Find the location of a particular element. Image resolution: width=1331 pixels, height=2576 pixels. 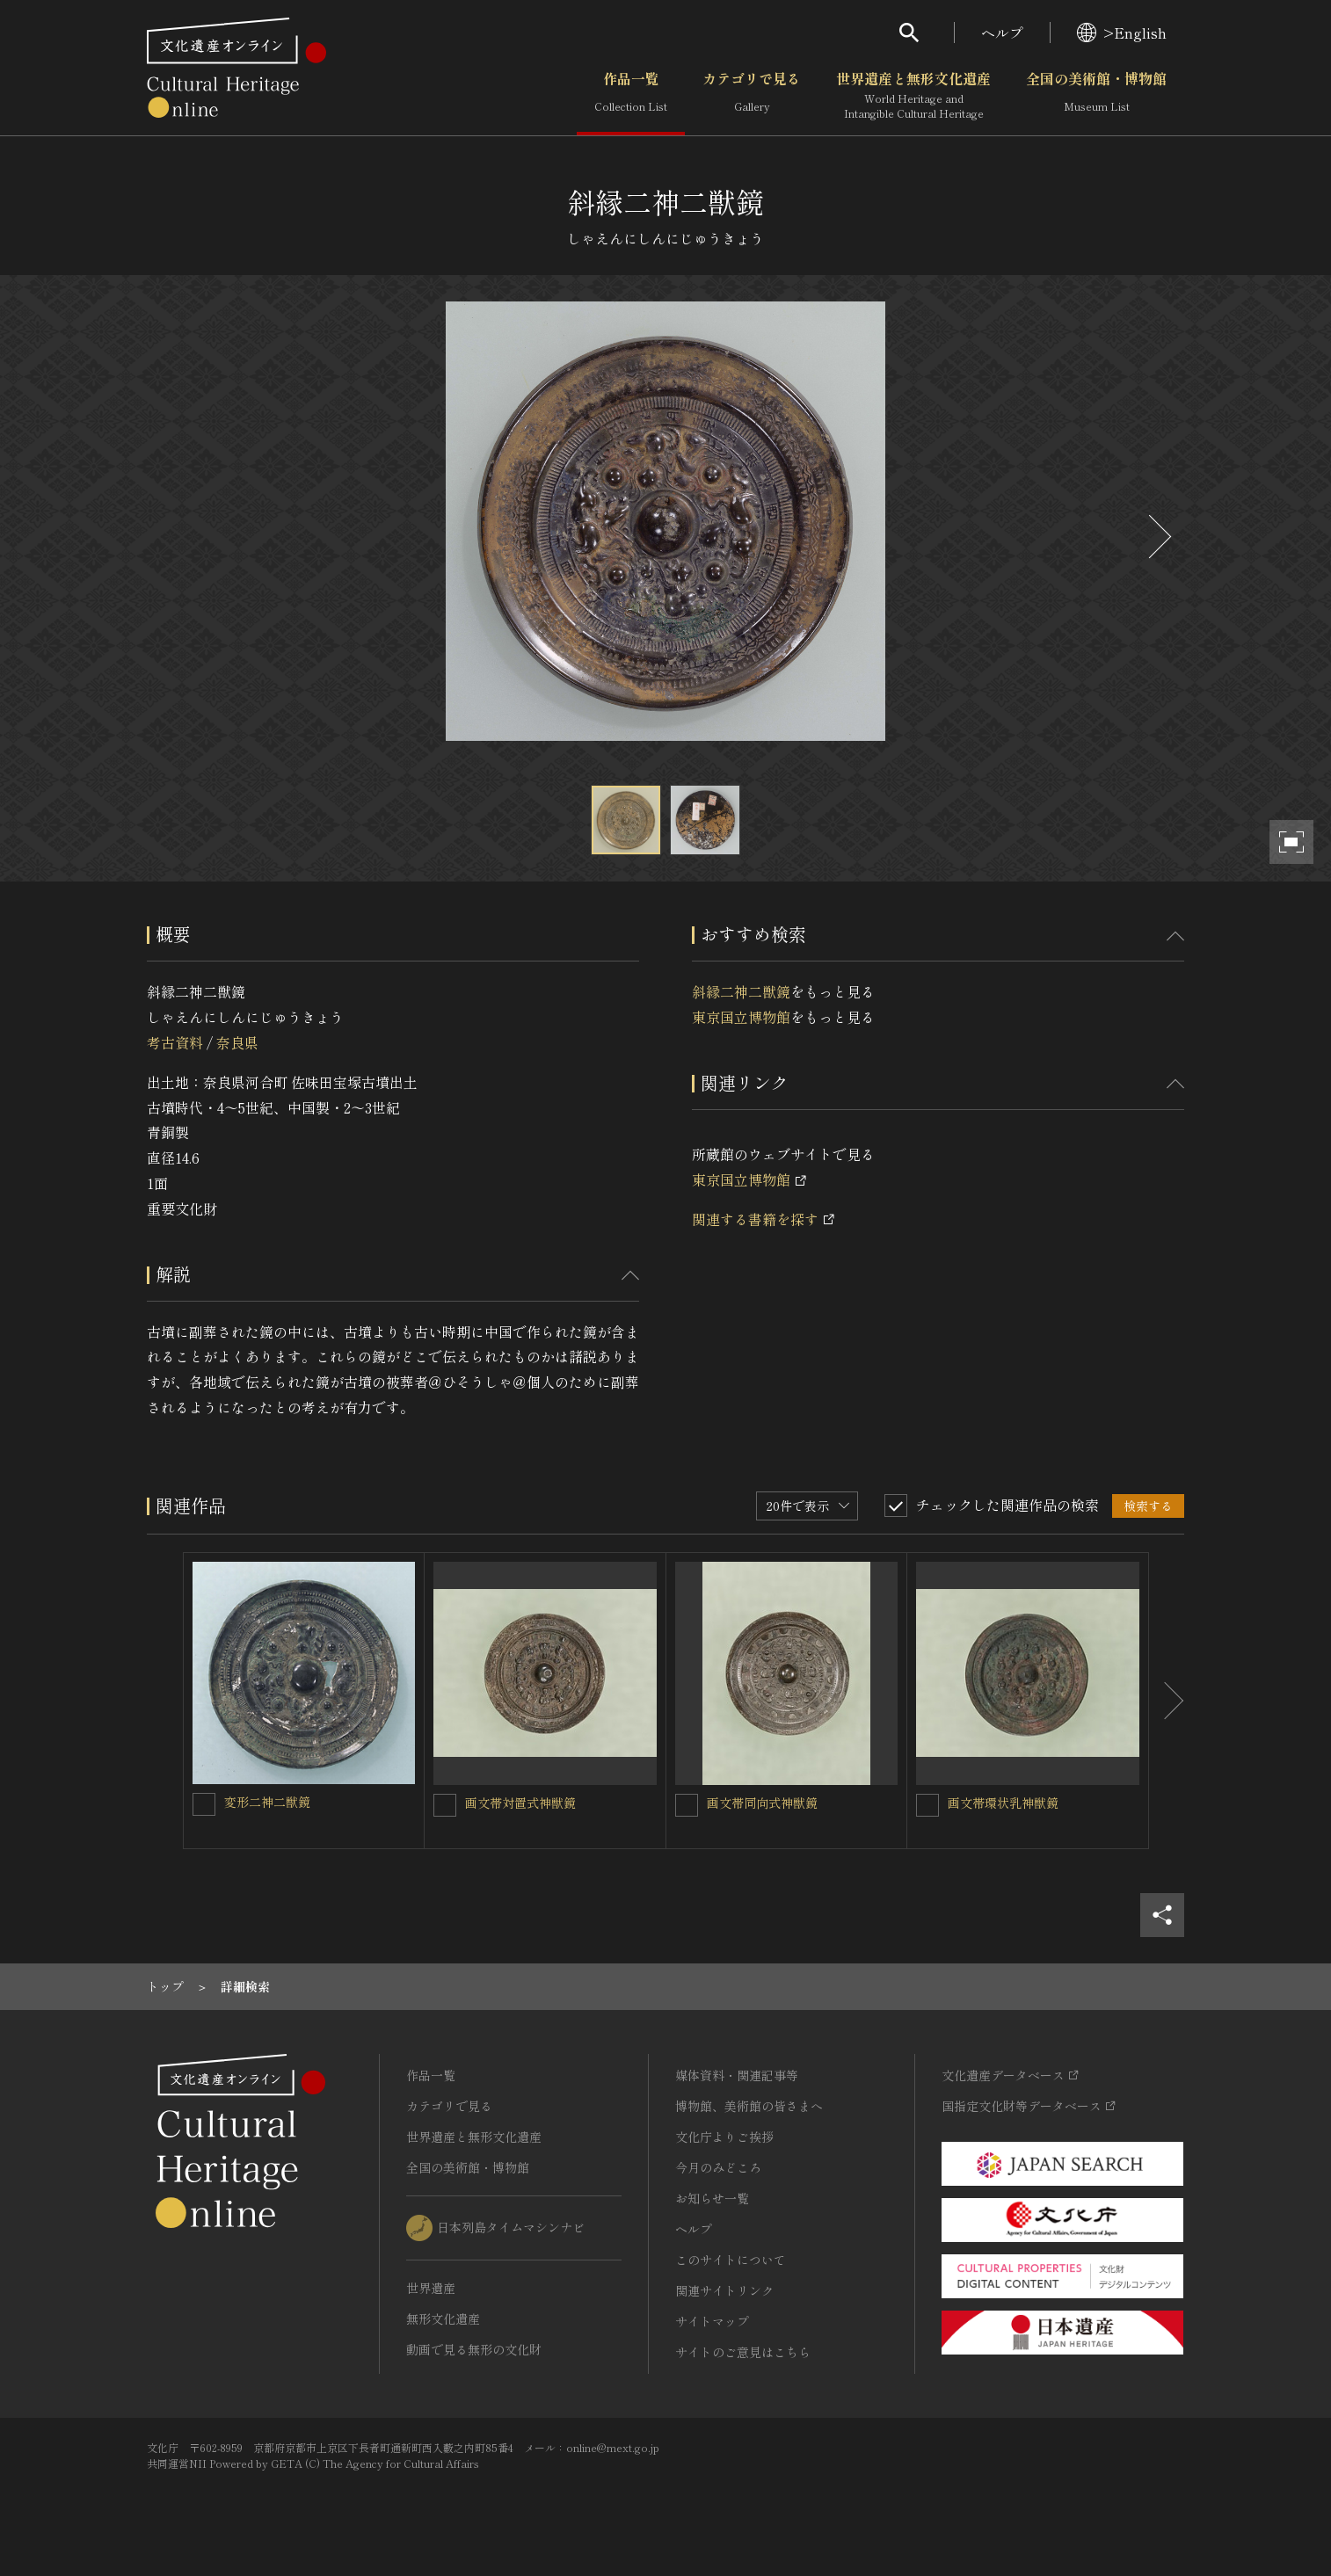

文化庁よりご挨拶 is located at coordinates (724, 2136).